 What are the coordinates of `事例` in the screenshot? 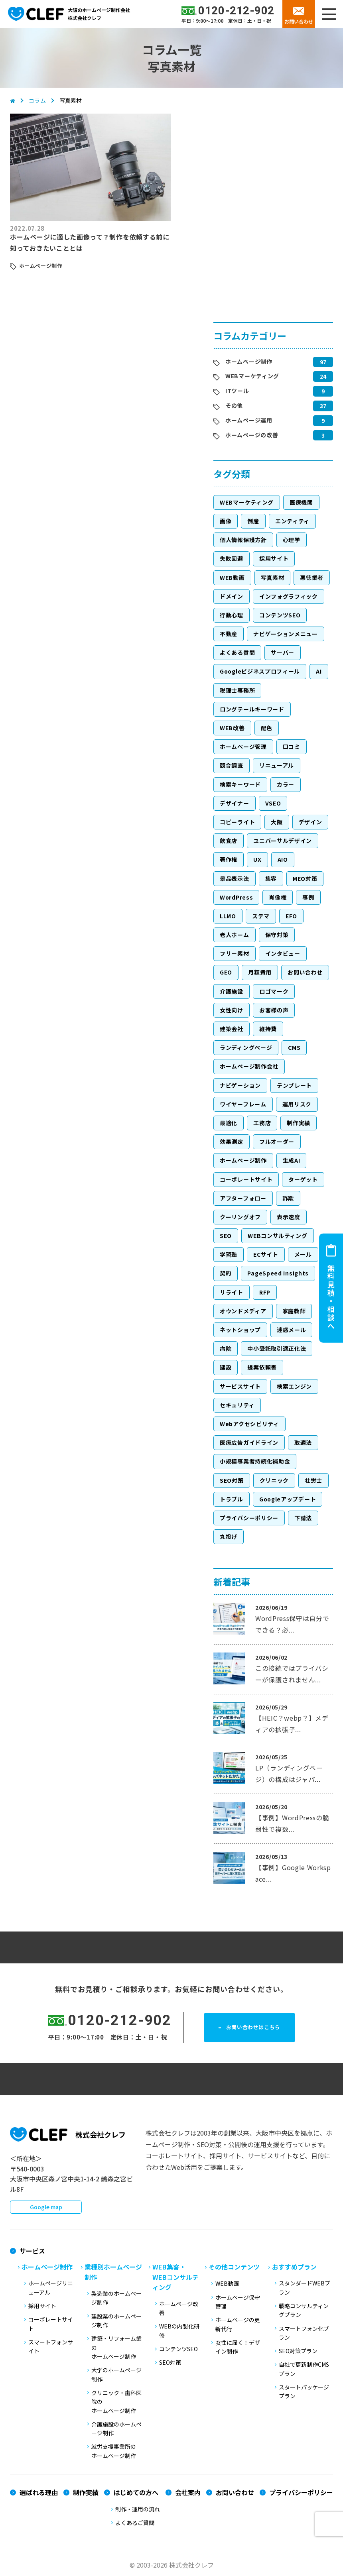 It's located at (308, 897).